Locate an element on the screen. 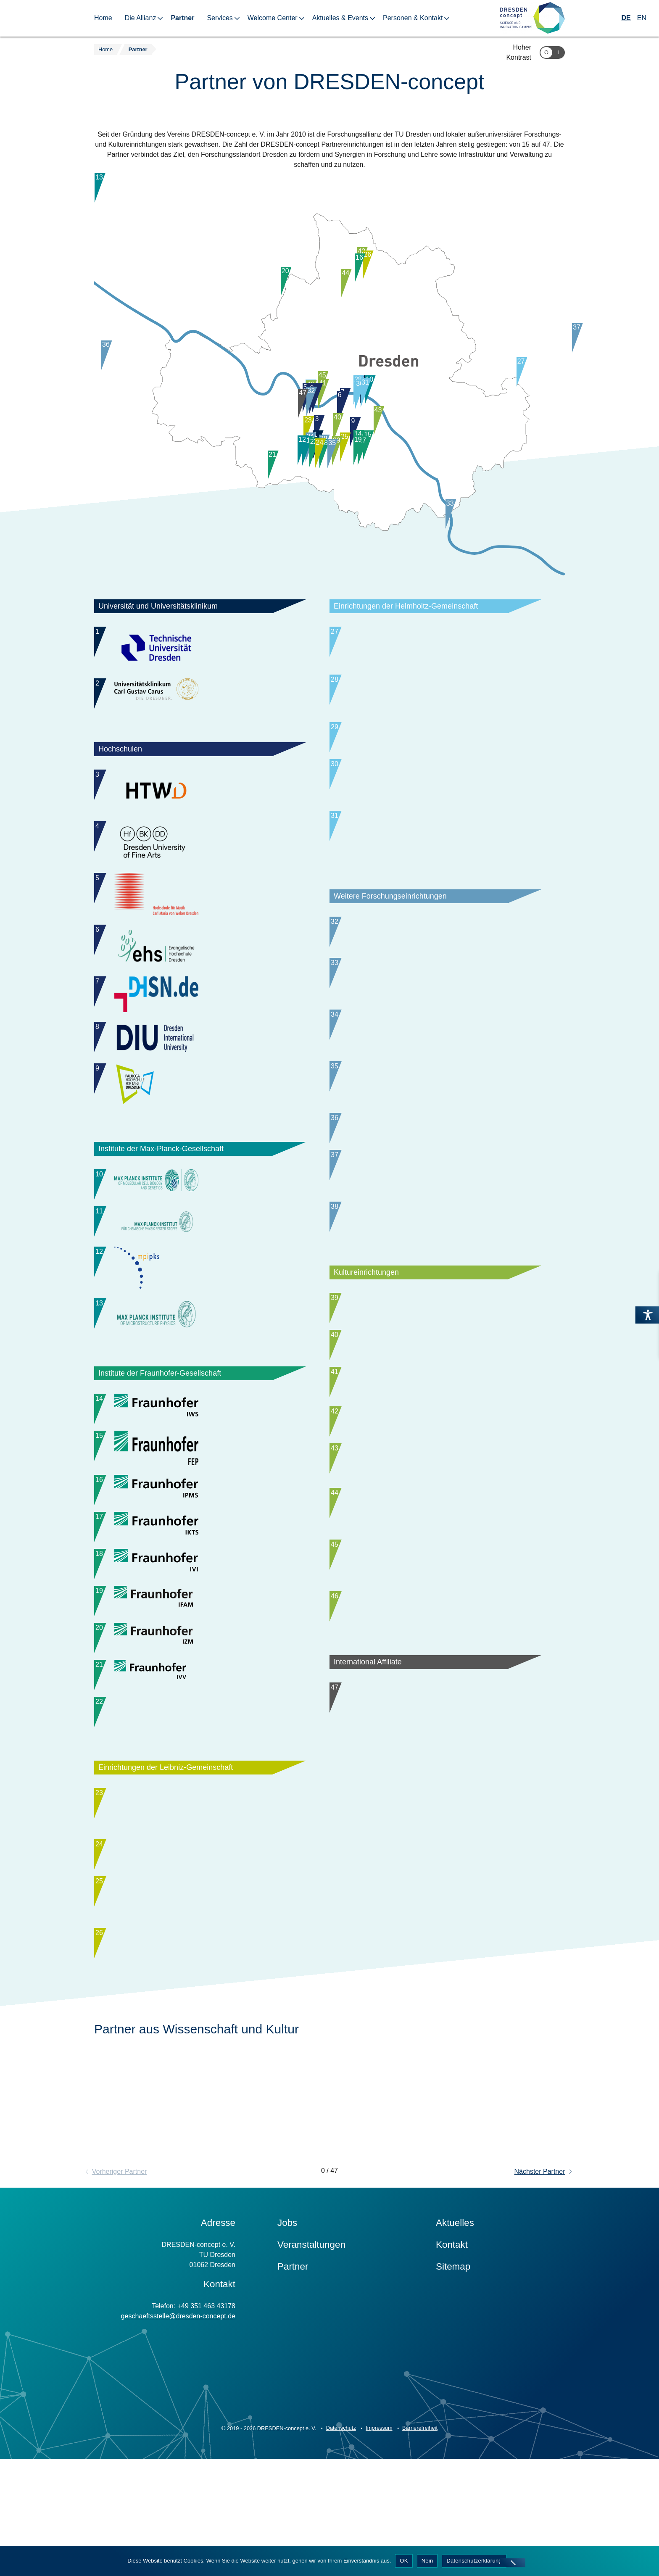  [Wechsle im Slider zu Partner: Senckenberg Naturhistorische Sammlungen] is located at coordinates (200, 2047).